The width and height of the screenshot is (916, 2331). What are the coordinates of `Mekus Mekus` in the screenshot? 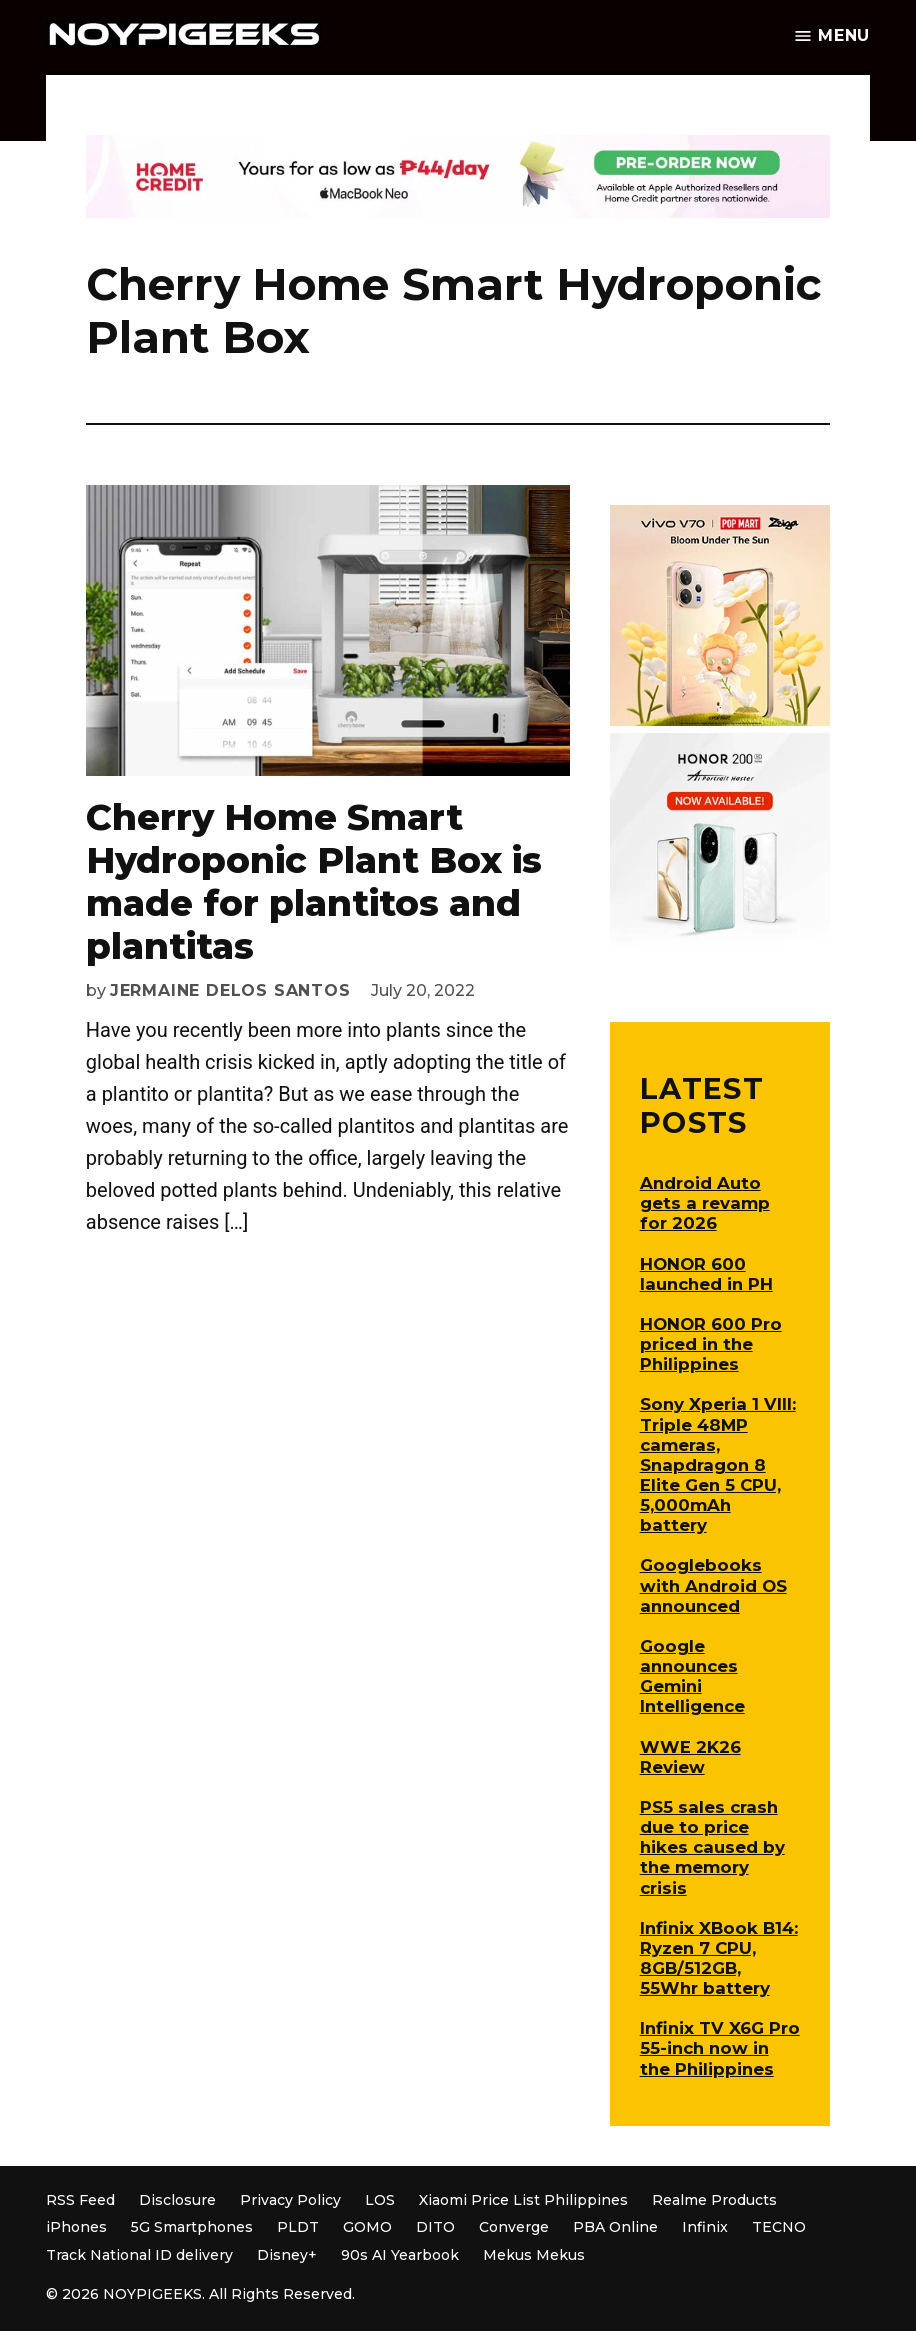 It's located at (534, 2255).